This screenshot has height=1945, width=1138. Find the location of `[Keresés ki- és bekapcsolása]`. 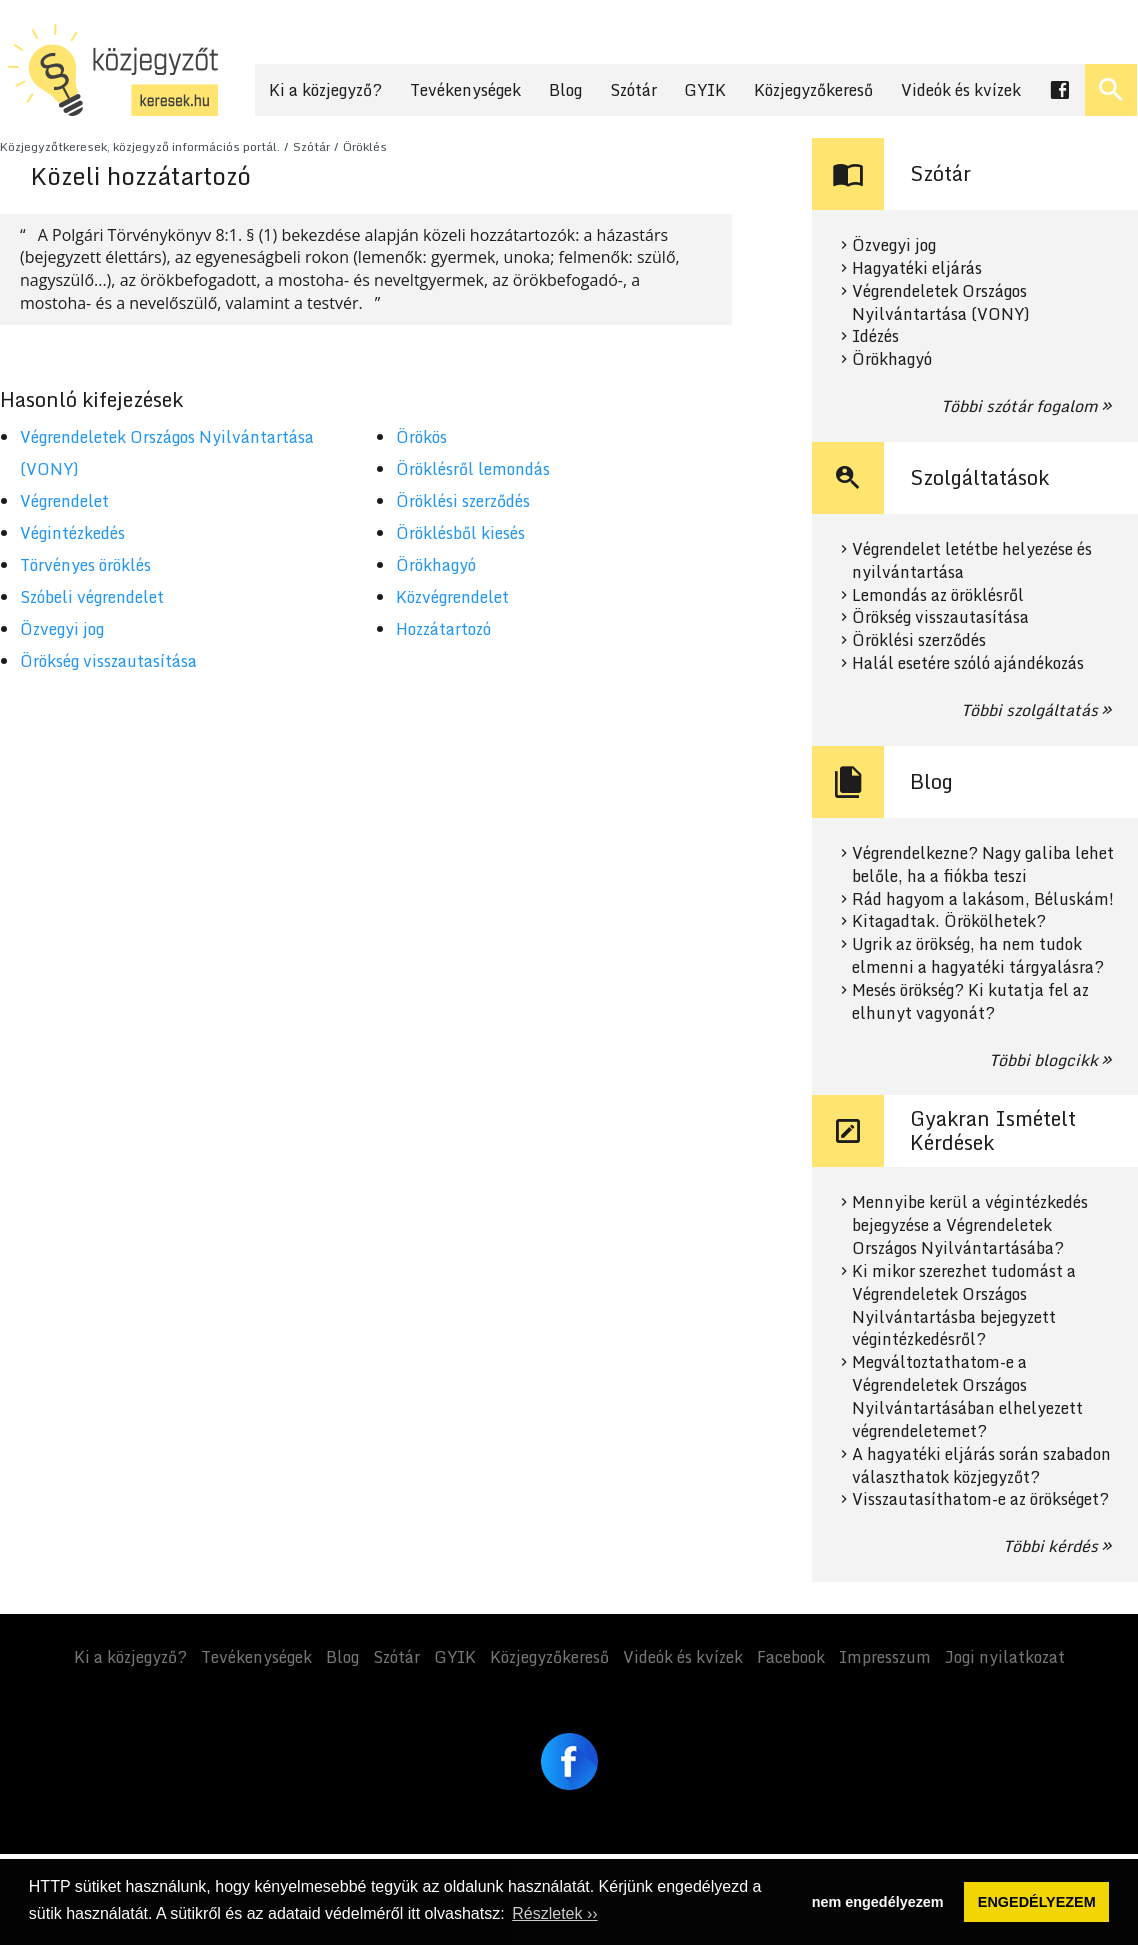

[Keresés ki- és bekapcsolása] is located at coordinates (1111, 90).